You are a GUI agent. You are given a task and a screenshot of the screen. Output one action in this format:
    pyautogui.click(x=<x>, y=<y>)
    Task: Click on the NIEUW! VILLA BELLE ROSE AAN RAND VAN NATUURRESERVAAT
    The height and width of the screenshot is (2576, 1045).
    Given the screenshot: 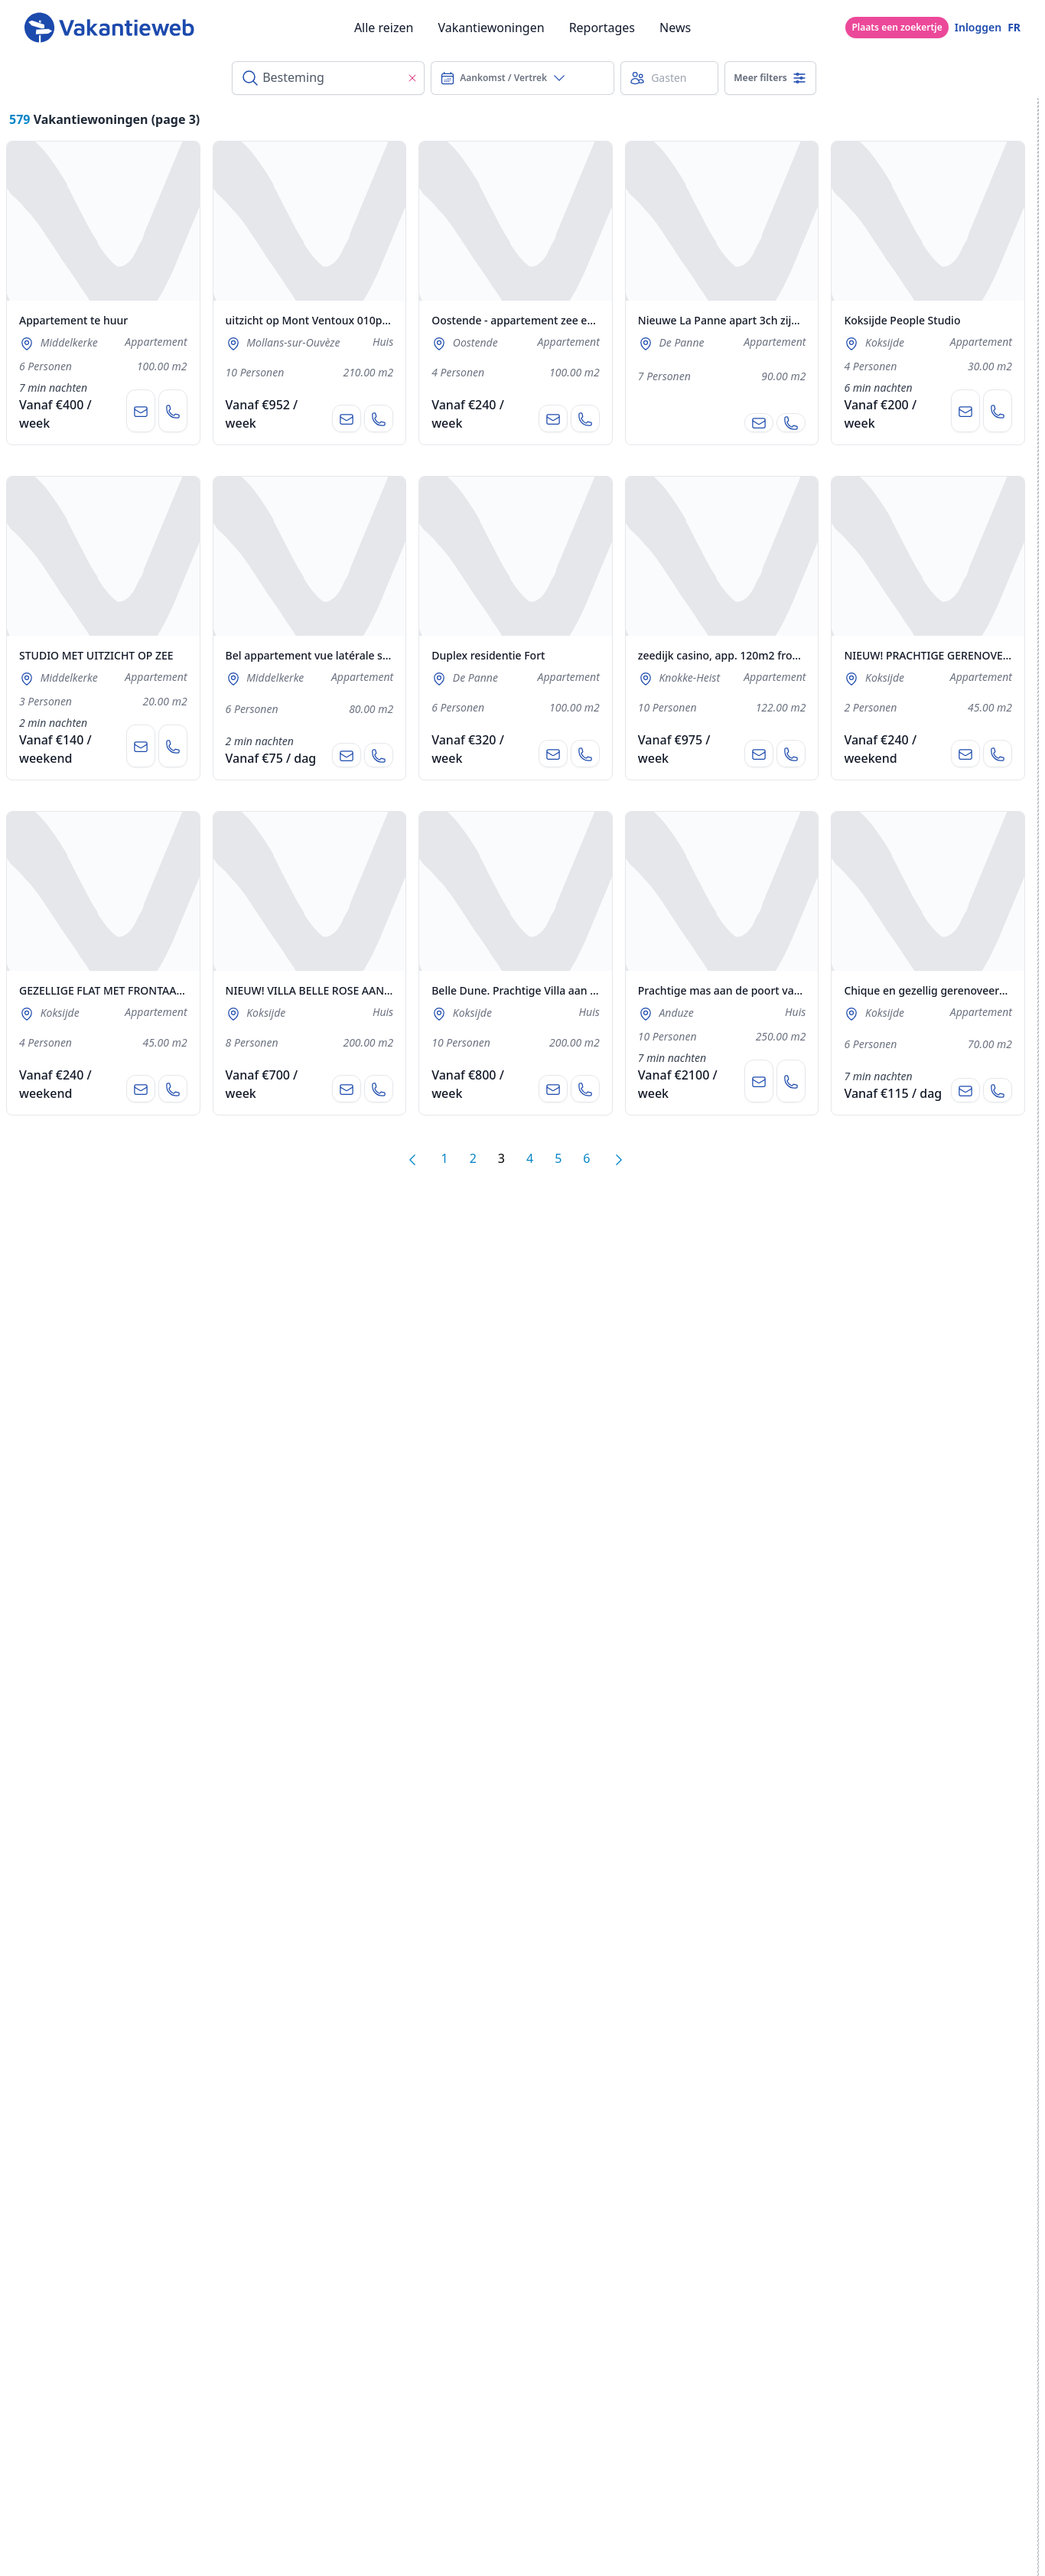 What is the action you would take?
    pyautogui.click(x=385, y=990)
    